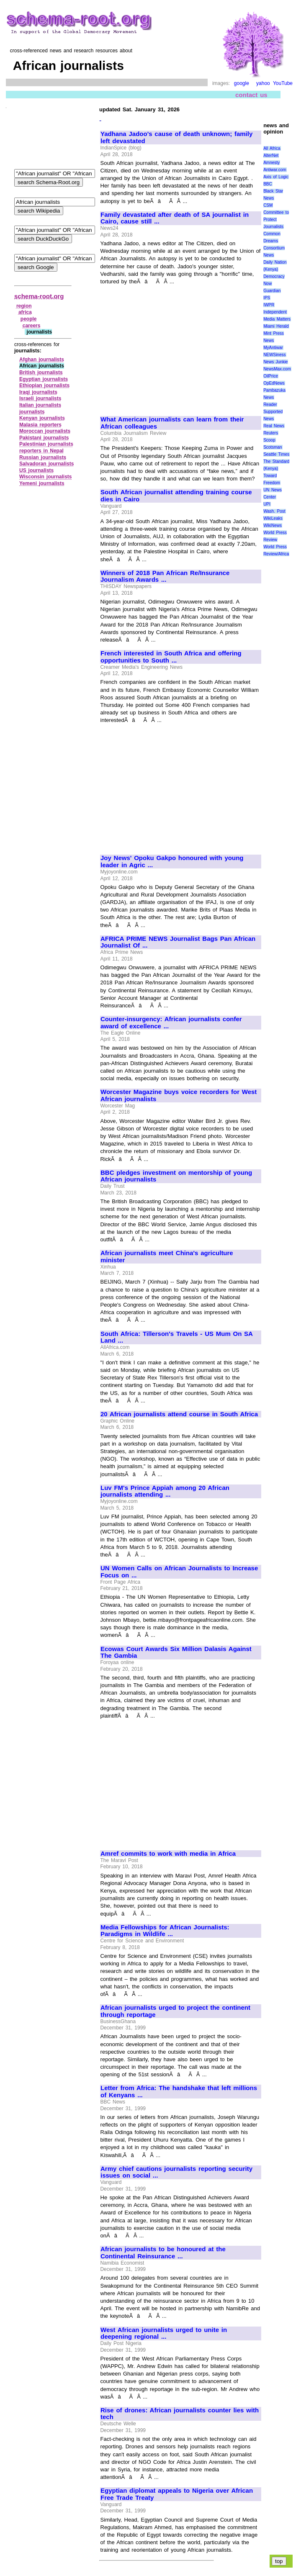 This screenshot has height=2576, width=301. I want to click on Russian journalists, so click(42, 457).